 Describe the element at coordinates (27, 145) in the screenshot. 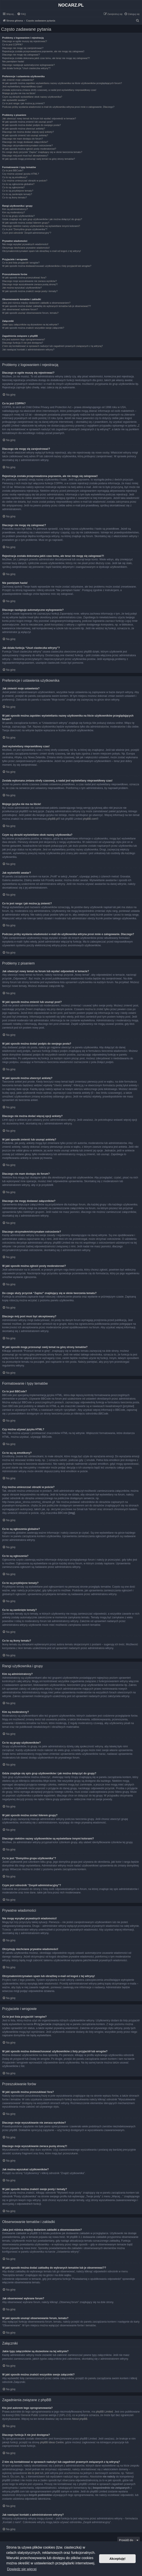

I see `Dlaczego otrzymałem/otrzymałam ostrzeżenie?` at that location.